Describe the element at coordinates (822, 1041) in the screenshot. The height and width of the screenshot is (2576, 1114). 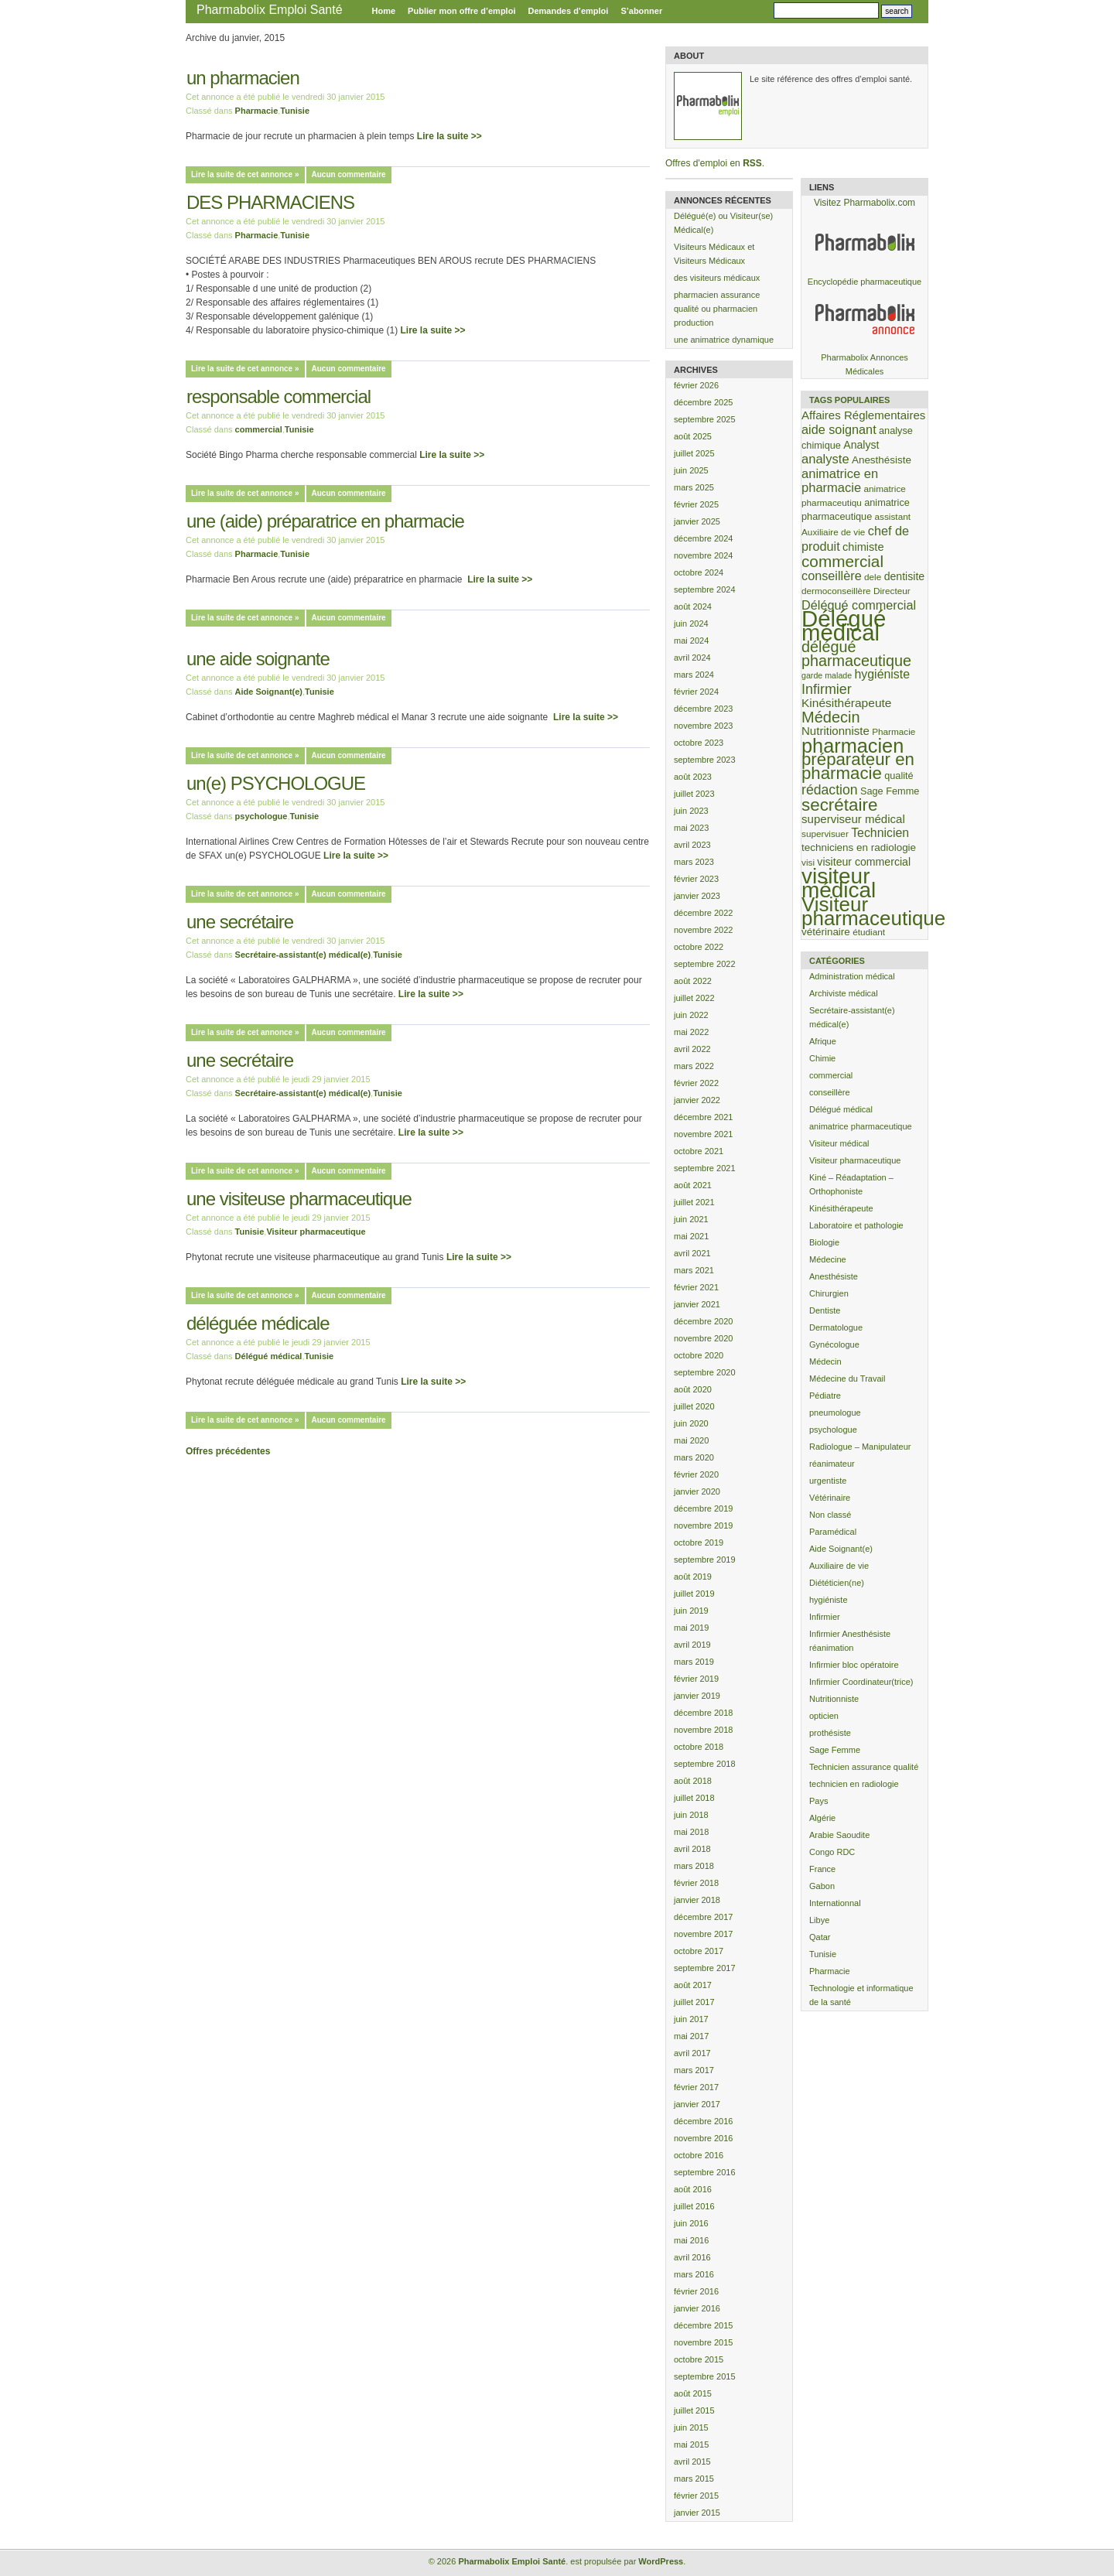
I see `Afrique` at that location.